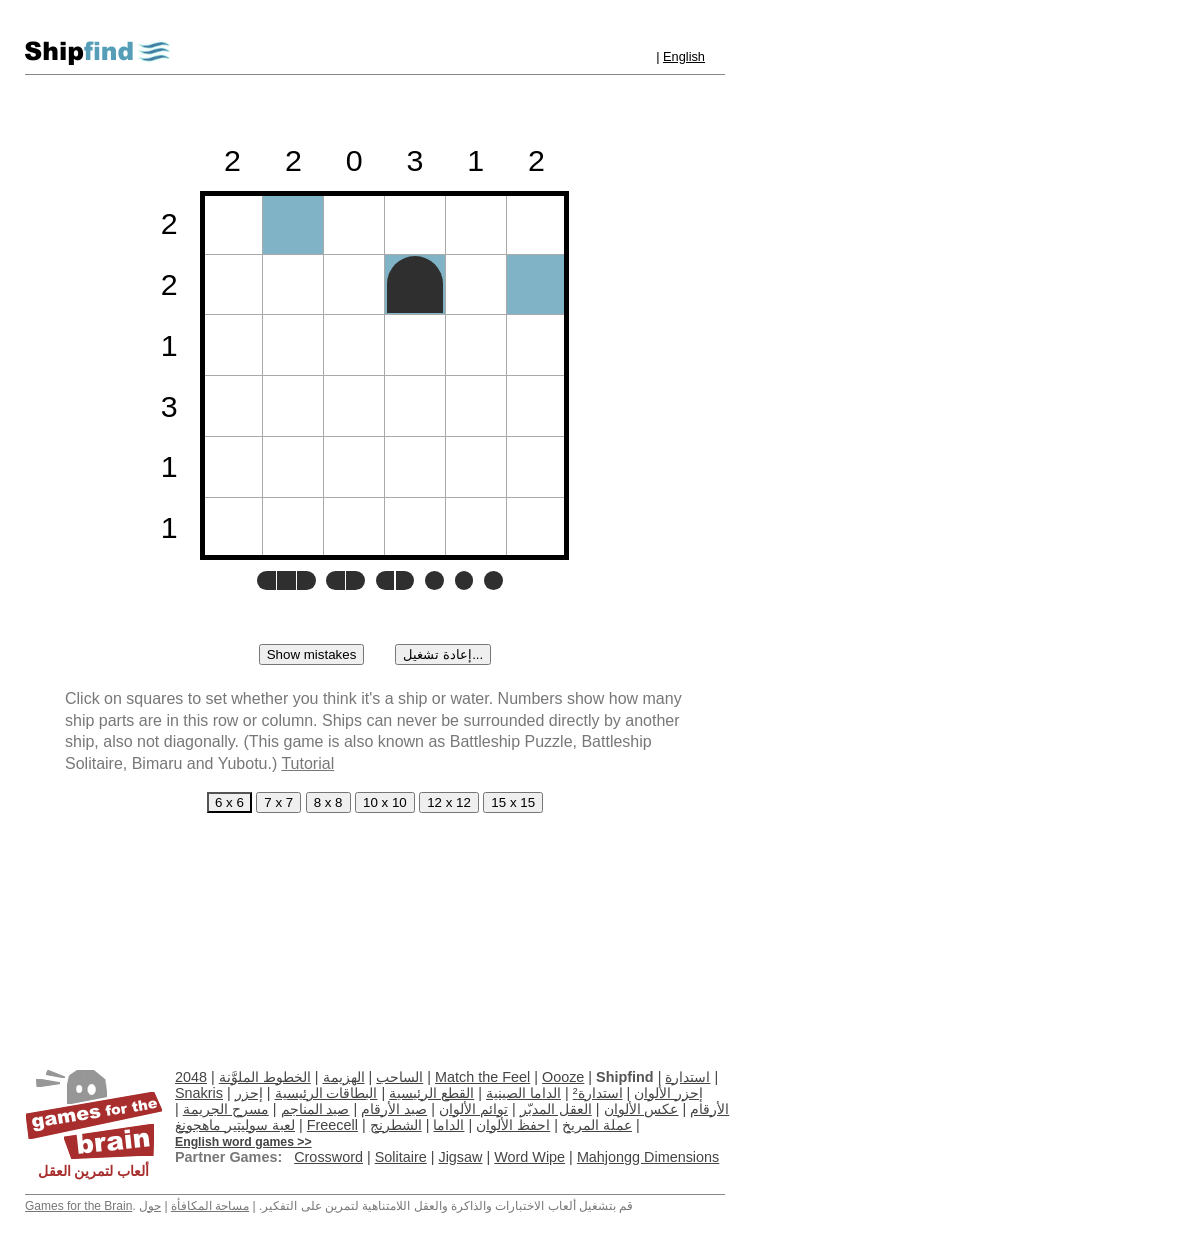 The width and height of the screenshot is (1200, 1249). What do you see at coordinates (513, 1125) in the screenshot?
I see `احفظ الألوان` at bounding box center [513, 1125].